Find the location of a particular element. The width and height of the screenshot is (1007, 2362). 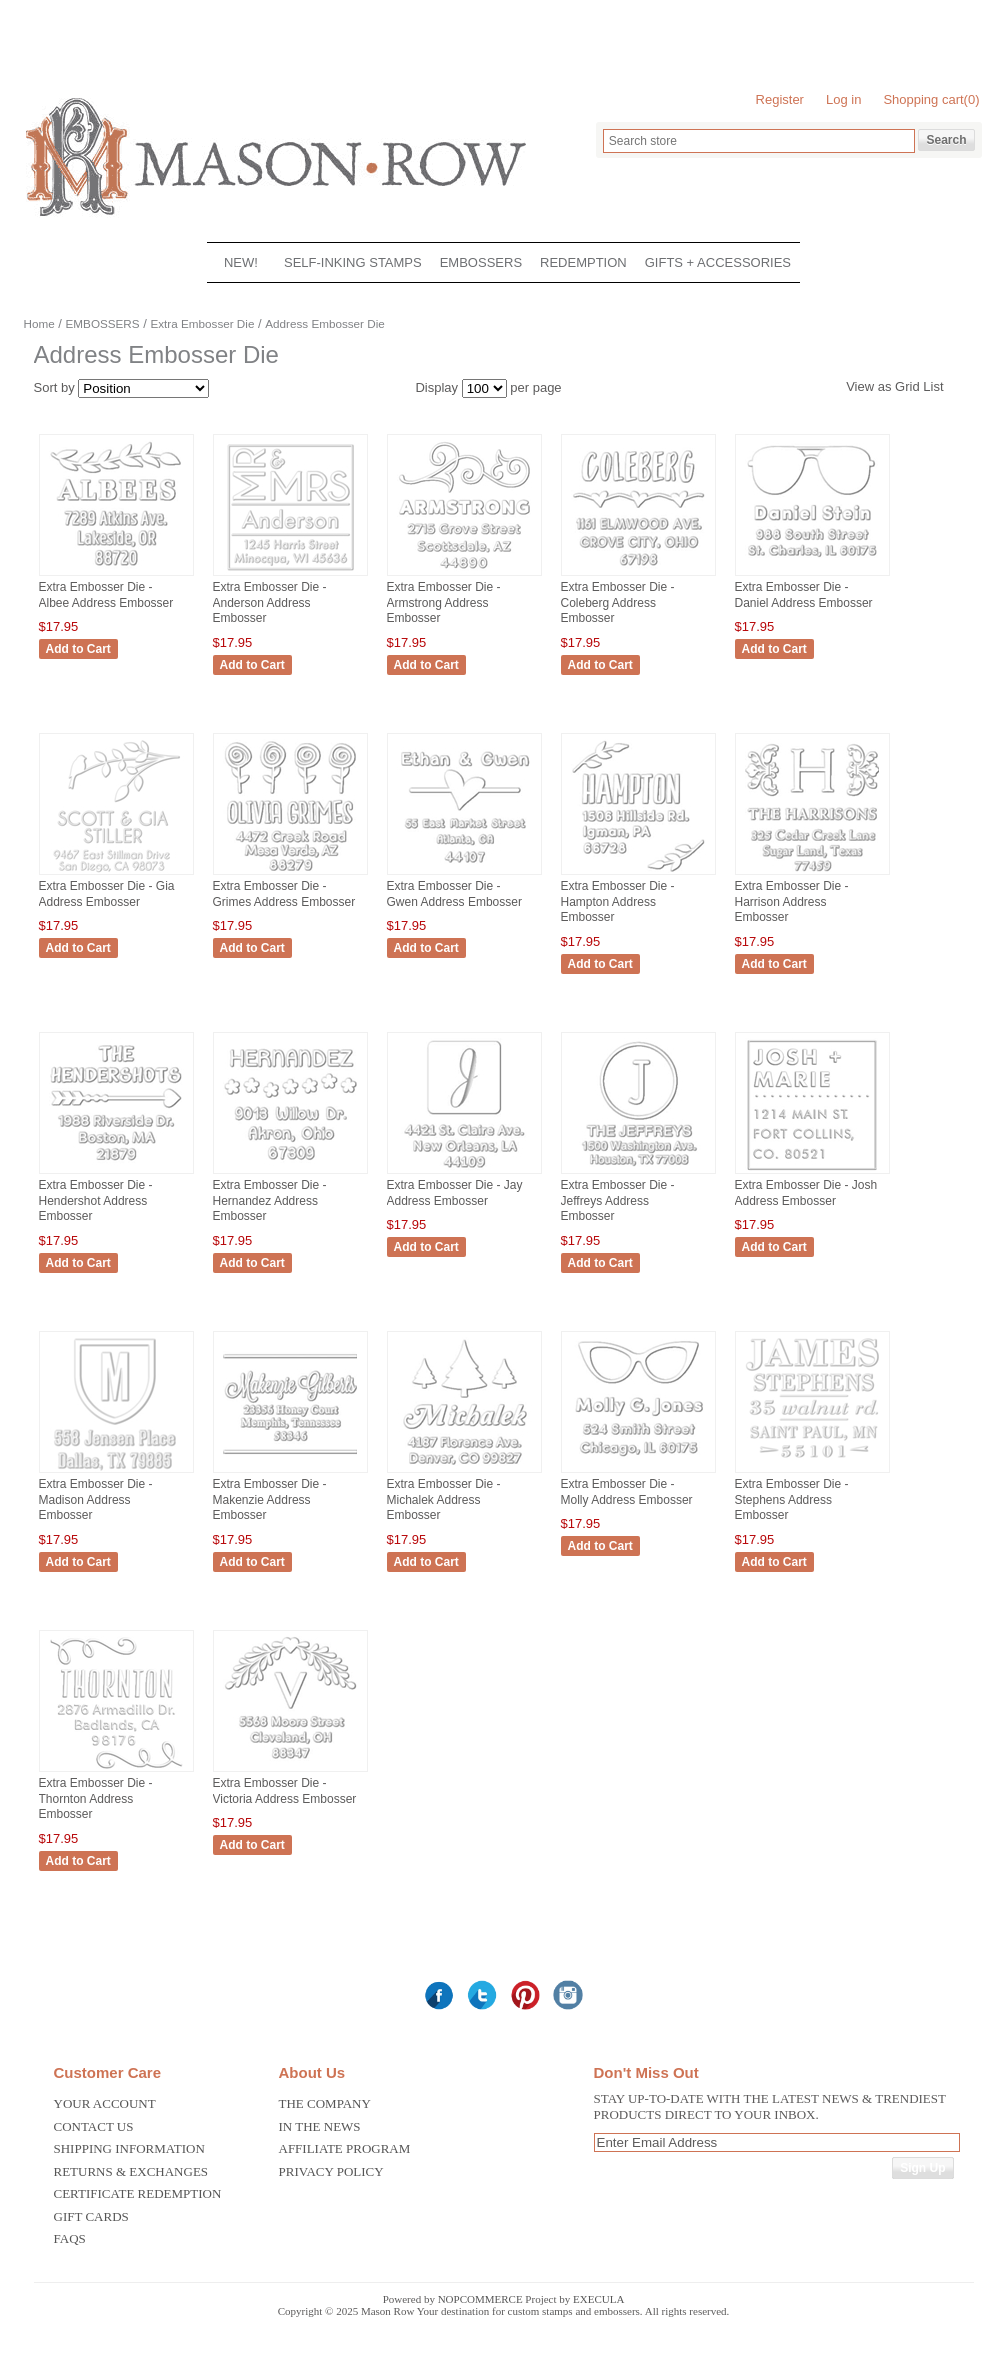

Extra Embosser Die - Victoria Address Embosser is located at coordinates (285, 1791).